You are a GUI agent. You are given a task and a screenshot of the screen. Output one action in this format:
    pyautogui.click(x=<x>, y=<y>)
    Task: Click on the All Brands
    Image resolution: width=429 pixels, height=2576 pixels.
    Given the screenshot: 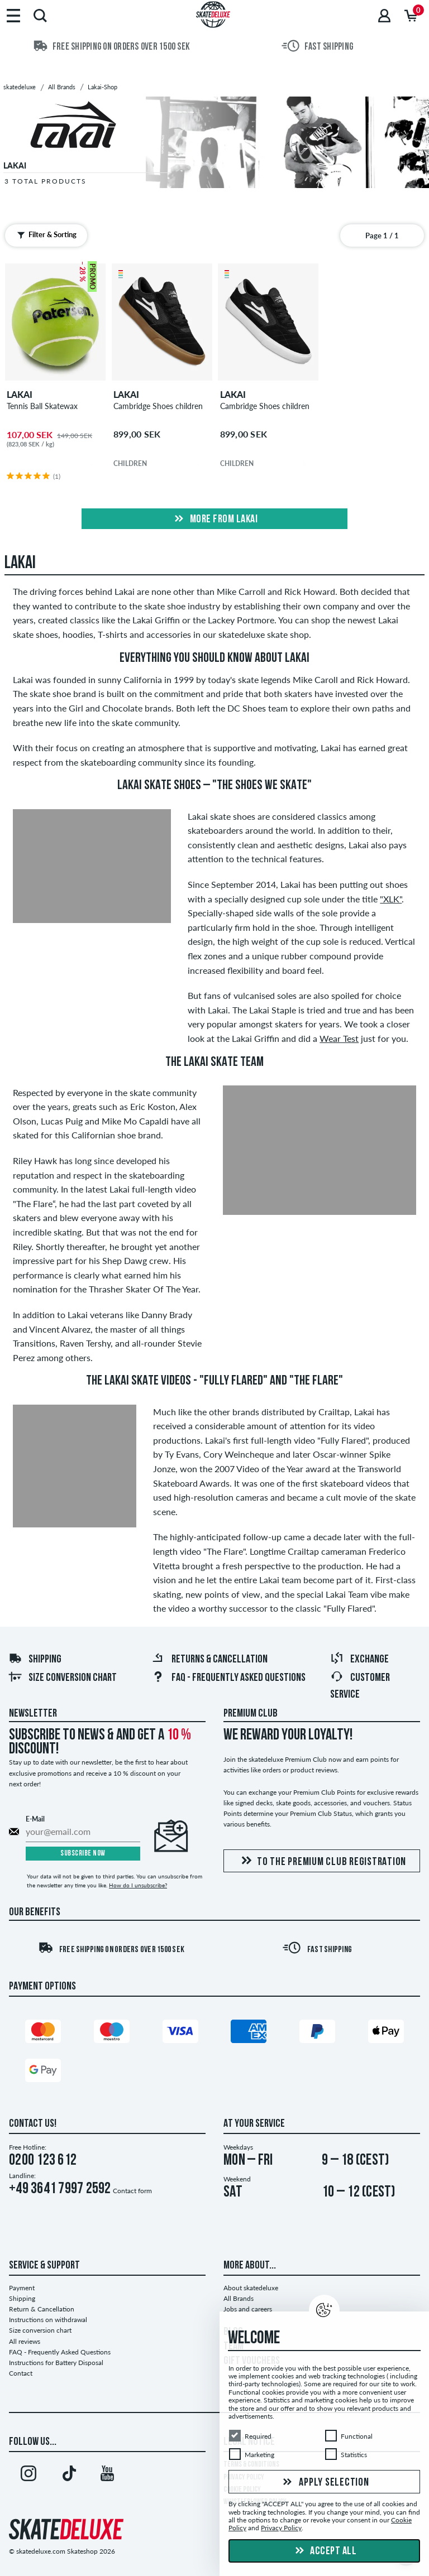 What is the action you would take?
    pyautogui.click(x=238, y=2298)
    